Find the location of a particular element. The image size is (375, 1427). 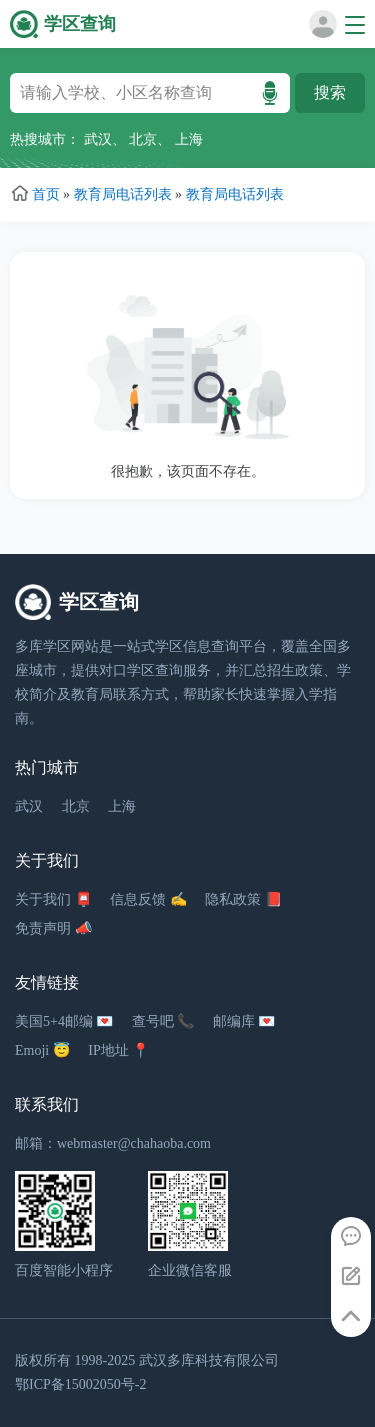

鄂ICP备15002050号-2 is located at coordinates (80, 1384).